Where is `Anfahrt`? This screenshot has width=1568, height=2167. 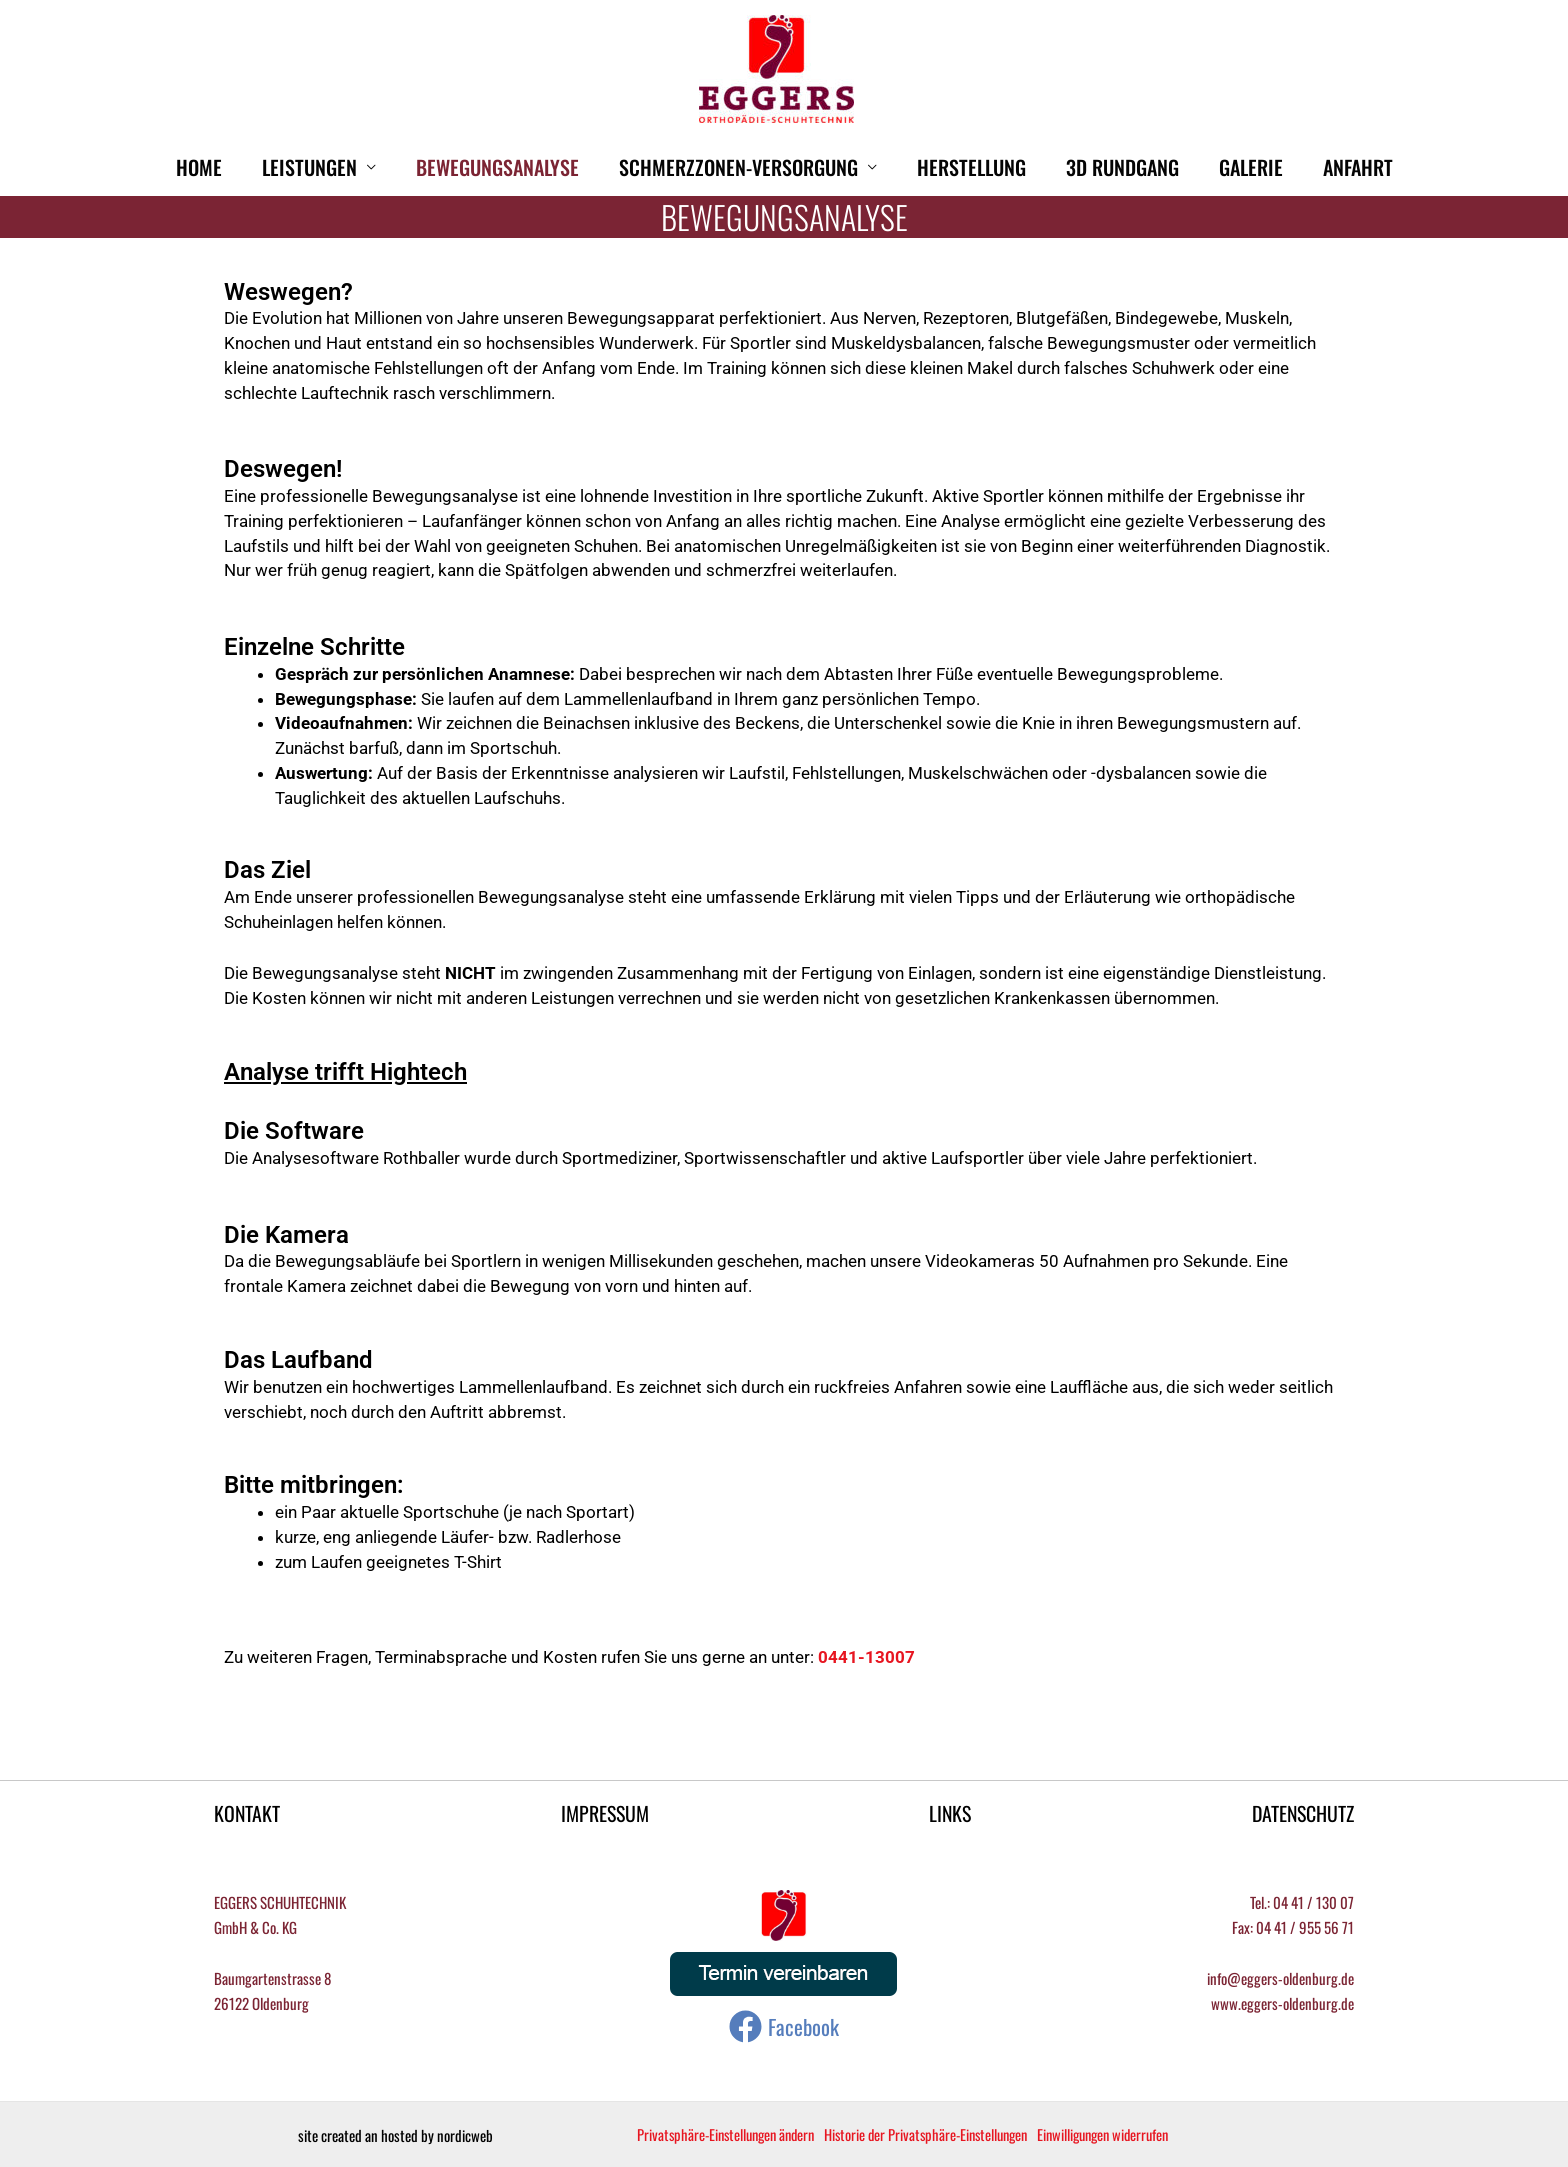 Anfahrt is located at coordinates (1358, 167).